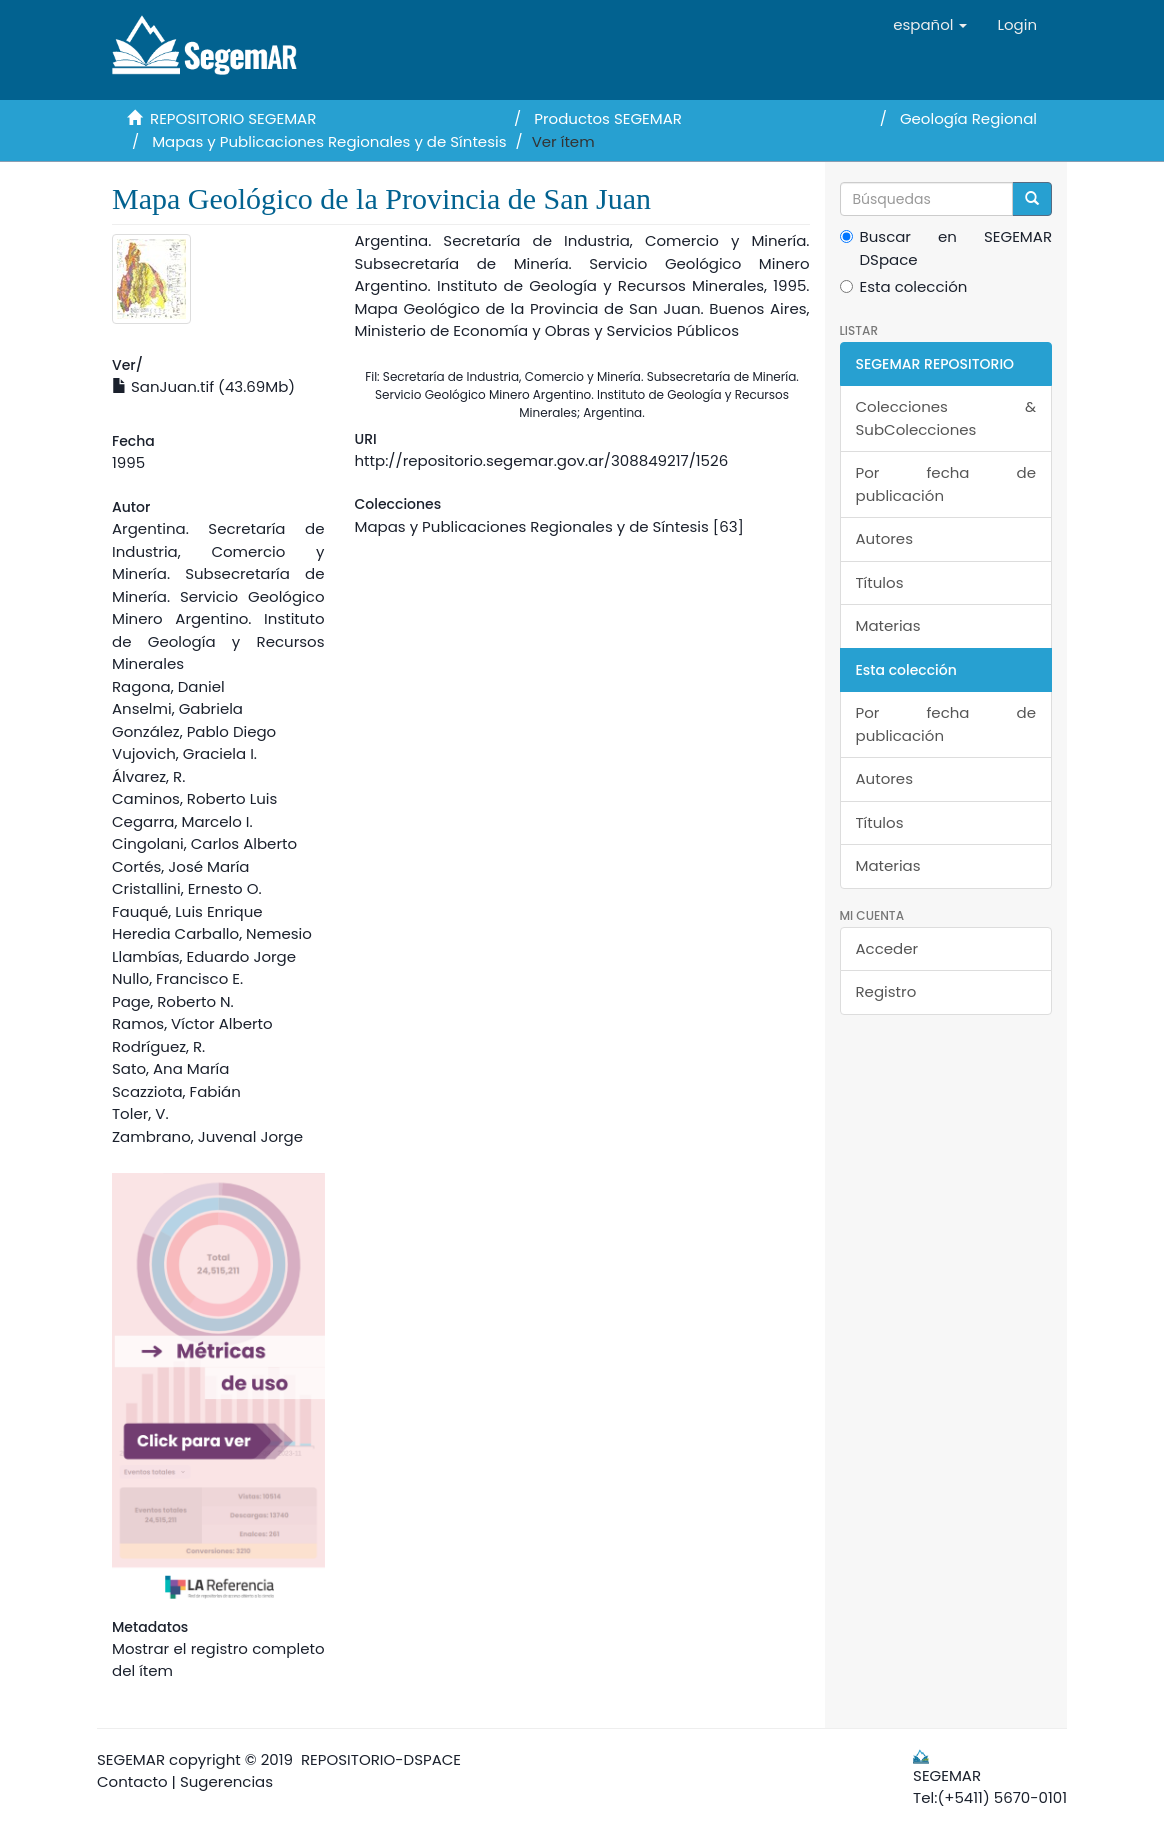 This screenshot has width=1164, height=1842. What do you see at coordinates (968, 118) in the screenshot?
I see `Geología Regional` at bounding box center [968, 118].